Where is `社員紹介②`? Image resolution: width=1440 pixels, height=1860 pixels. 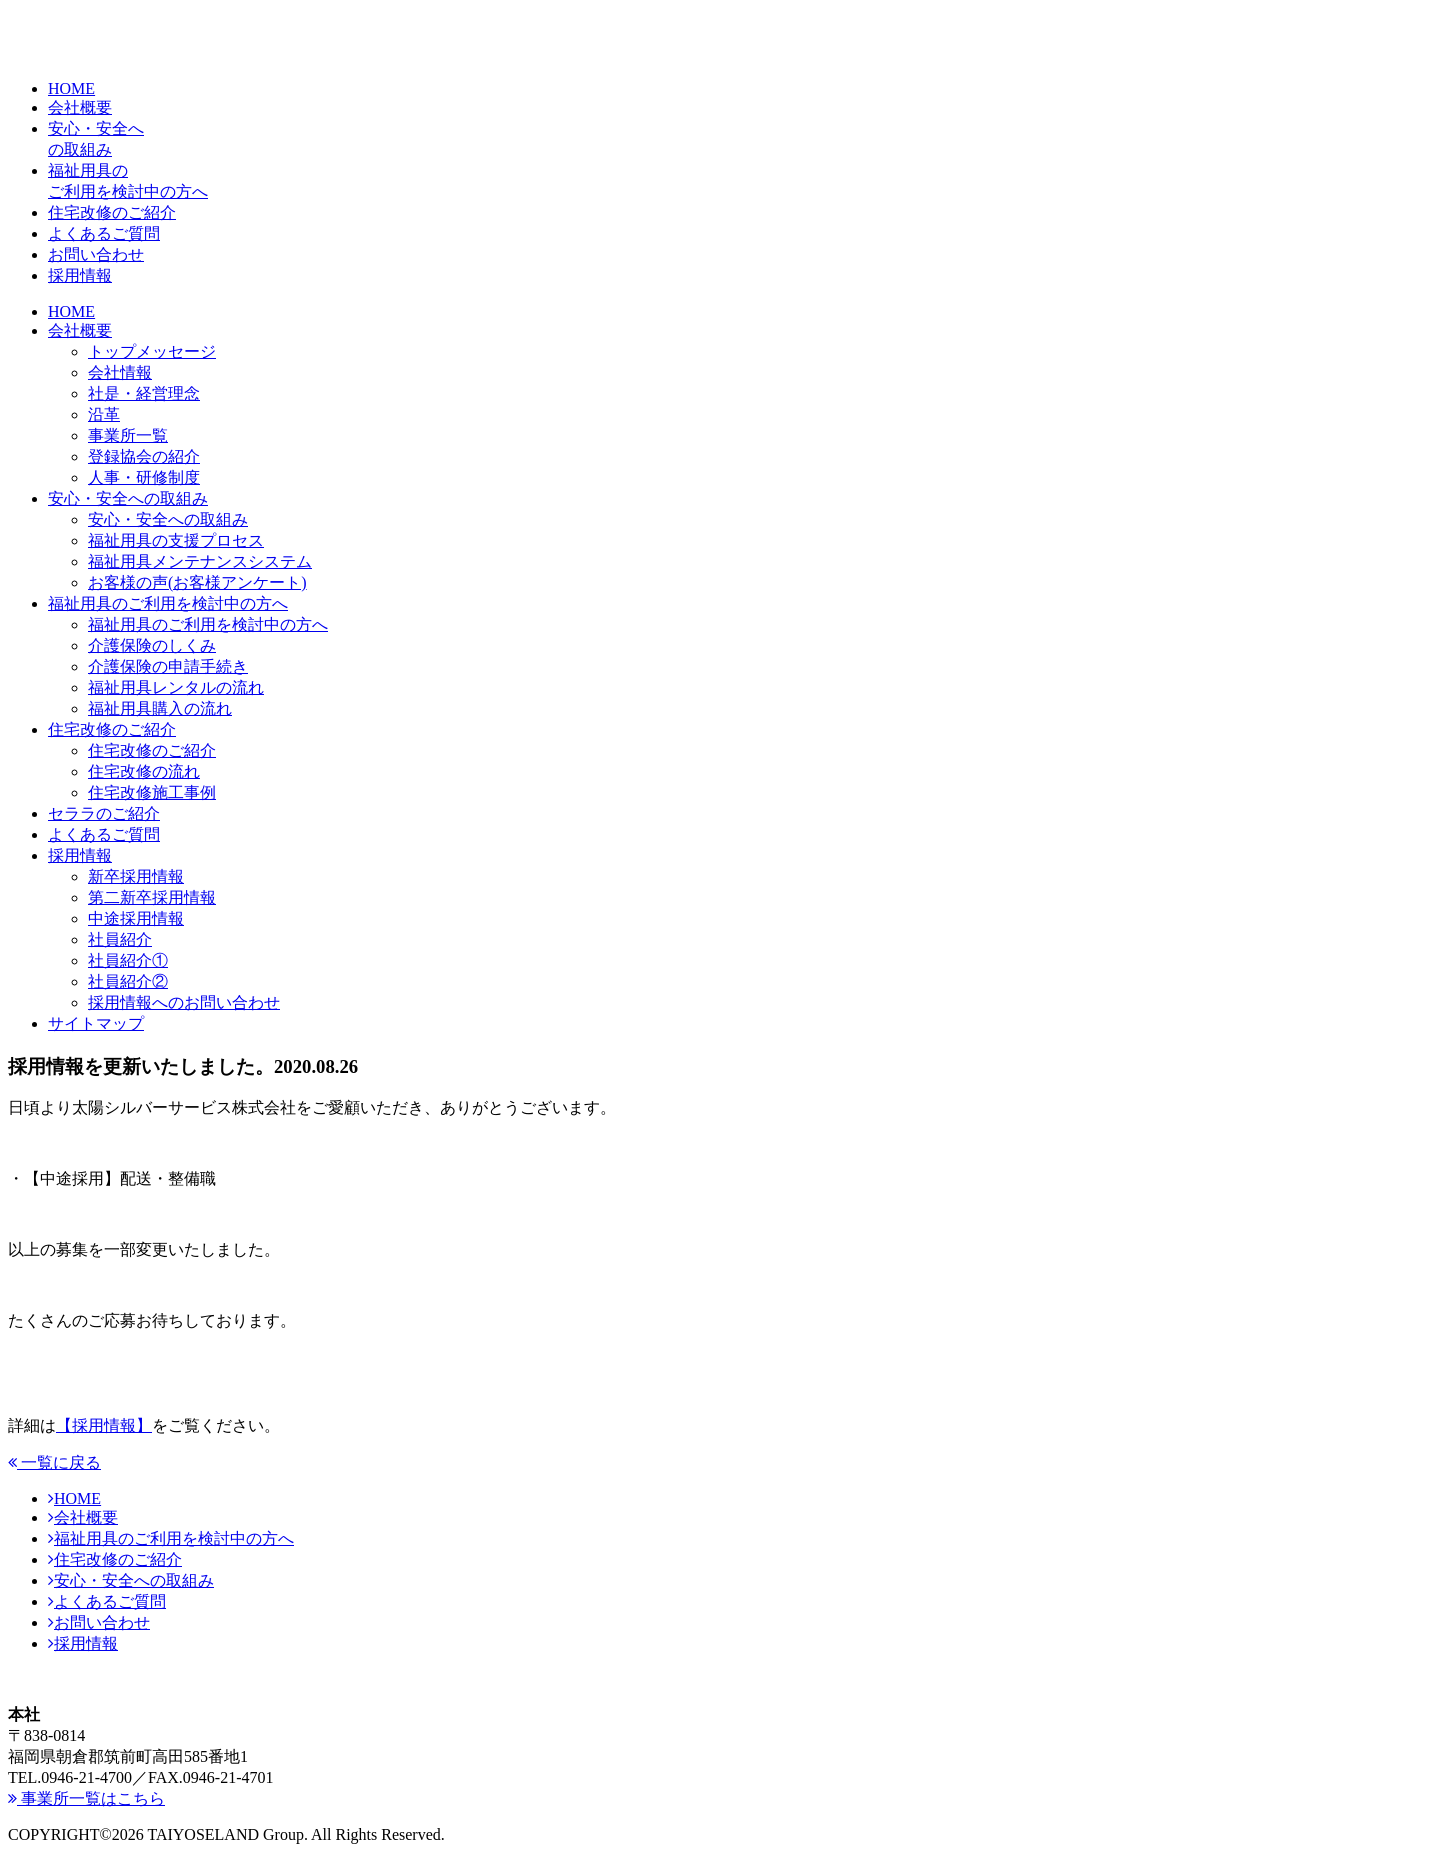 社員紹介② is located at coordinates (128, 981).